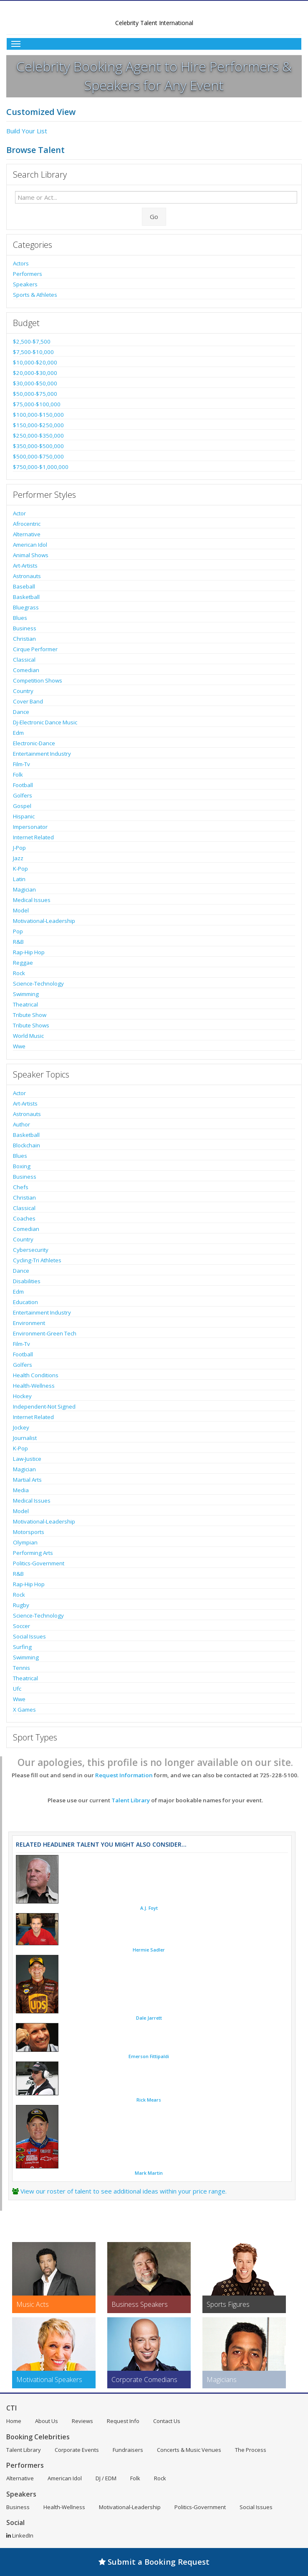  What do you see at coordinates (24, 816) in the screenshot?
I see `Hispanic` at bounding box center [24, 816].